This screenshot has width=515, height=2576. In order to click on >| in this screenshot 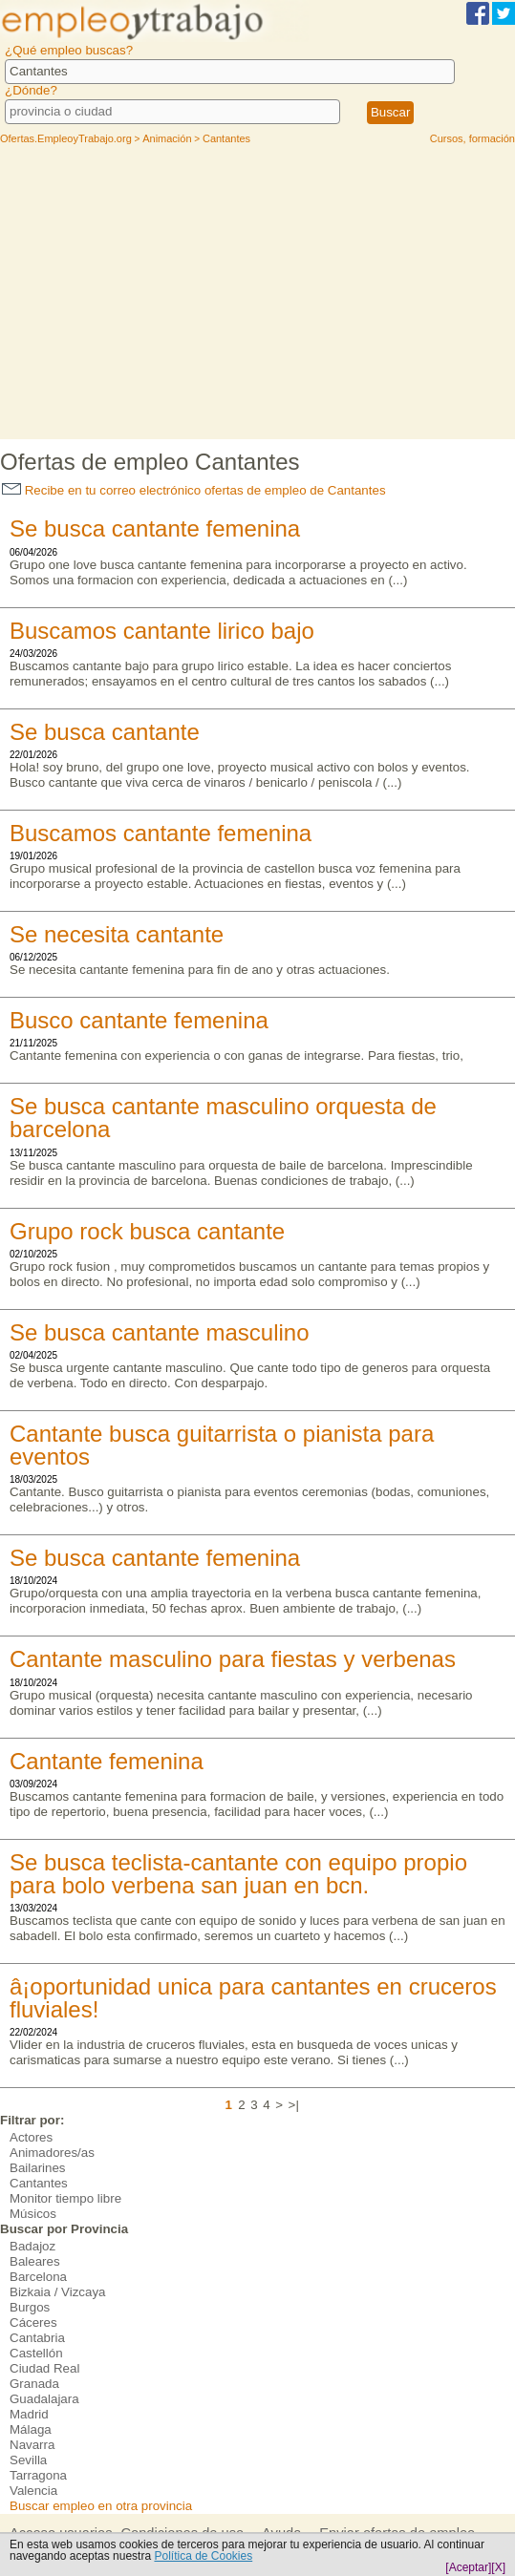, I will do `click(294, 2105)`.